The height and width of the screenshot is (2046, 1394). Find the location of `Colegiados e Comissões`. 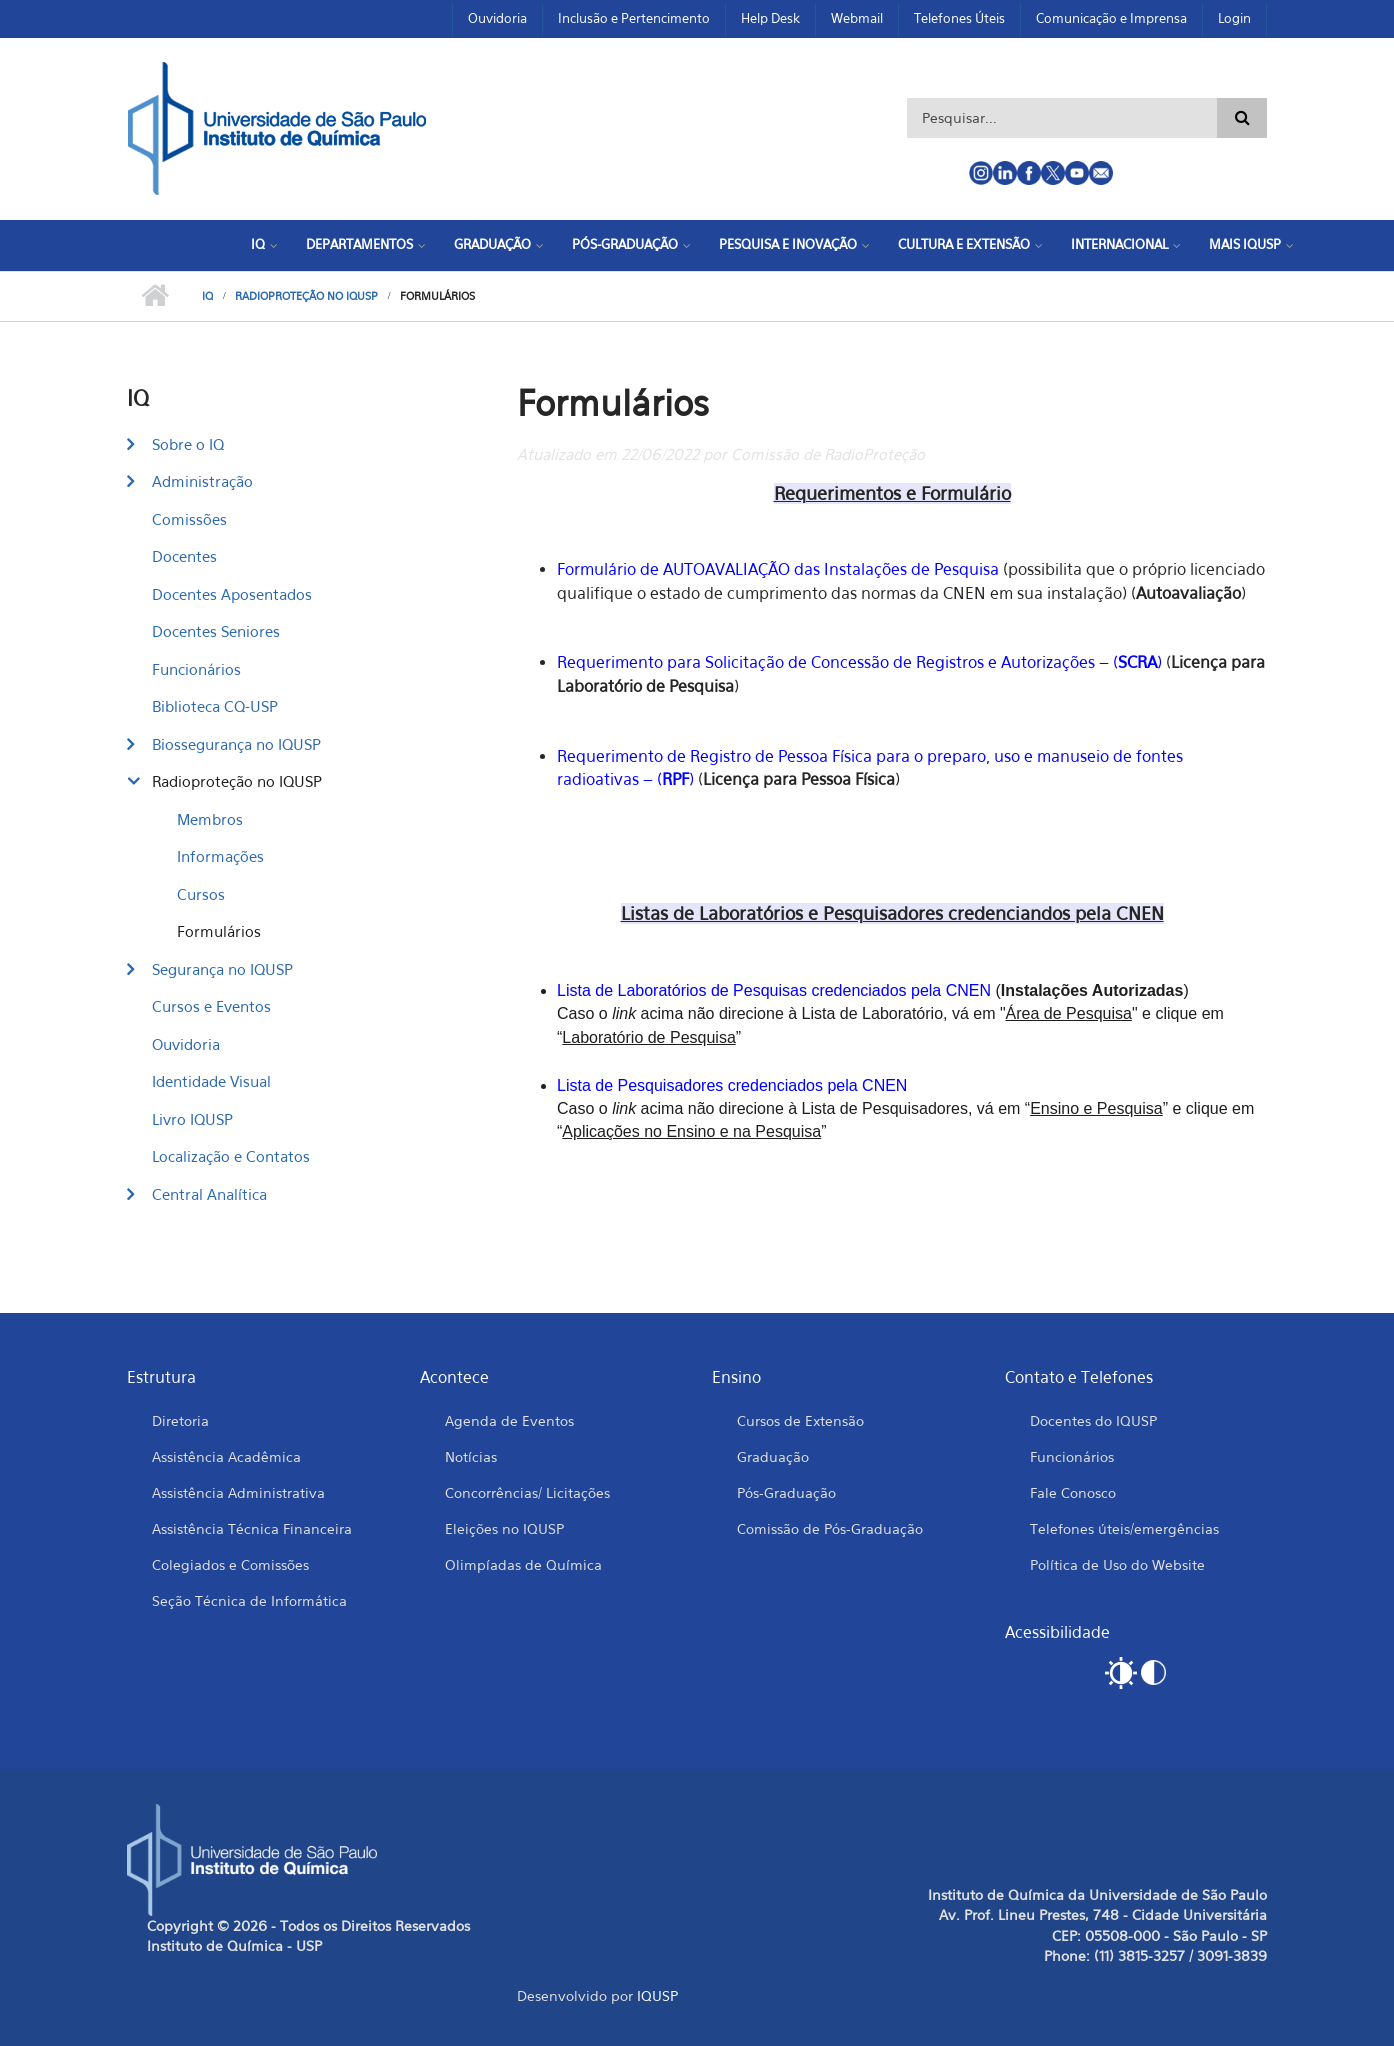

Colegiados e Comissões is located at coordinates (230, 1564).